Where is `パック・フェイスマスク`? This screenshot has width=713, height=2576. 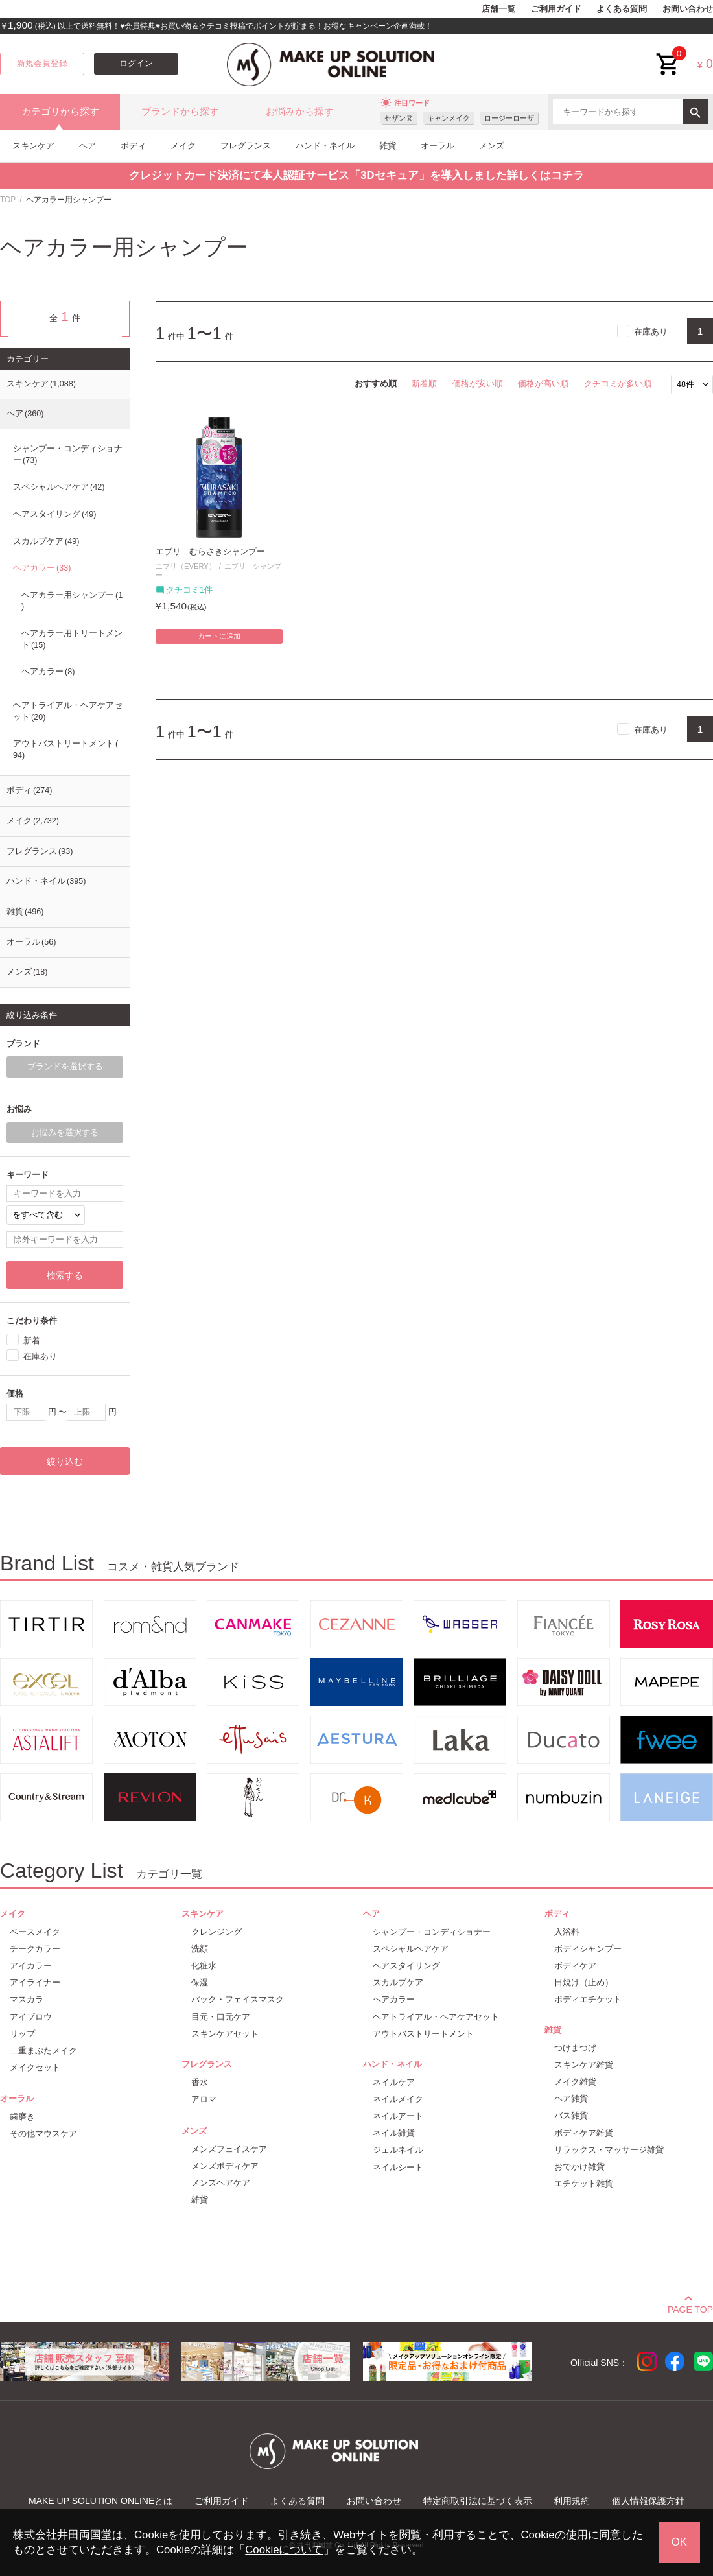 パック・フェイスマスク is located at coordinates (237, 1999).